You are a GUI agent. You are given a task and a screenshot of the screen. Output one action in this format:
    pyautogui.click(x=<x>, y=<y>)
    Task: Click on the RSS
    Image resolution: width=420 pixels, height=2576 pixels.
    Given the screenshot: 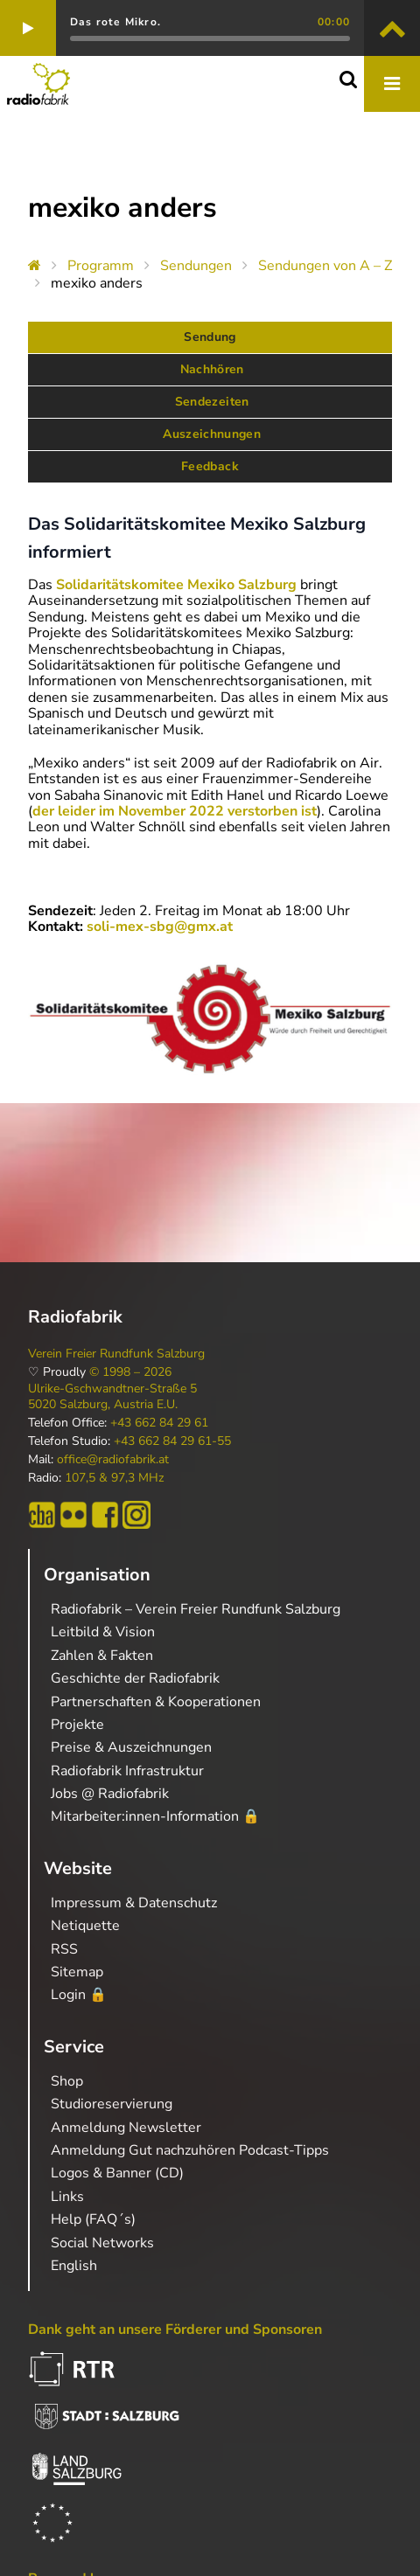 What is the action you would take?
    pyautogui.click(x=64, y=1949)
    